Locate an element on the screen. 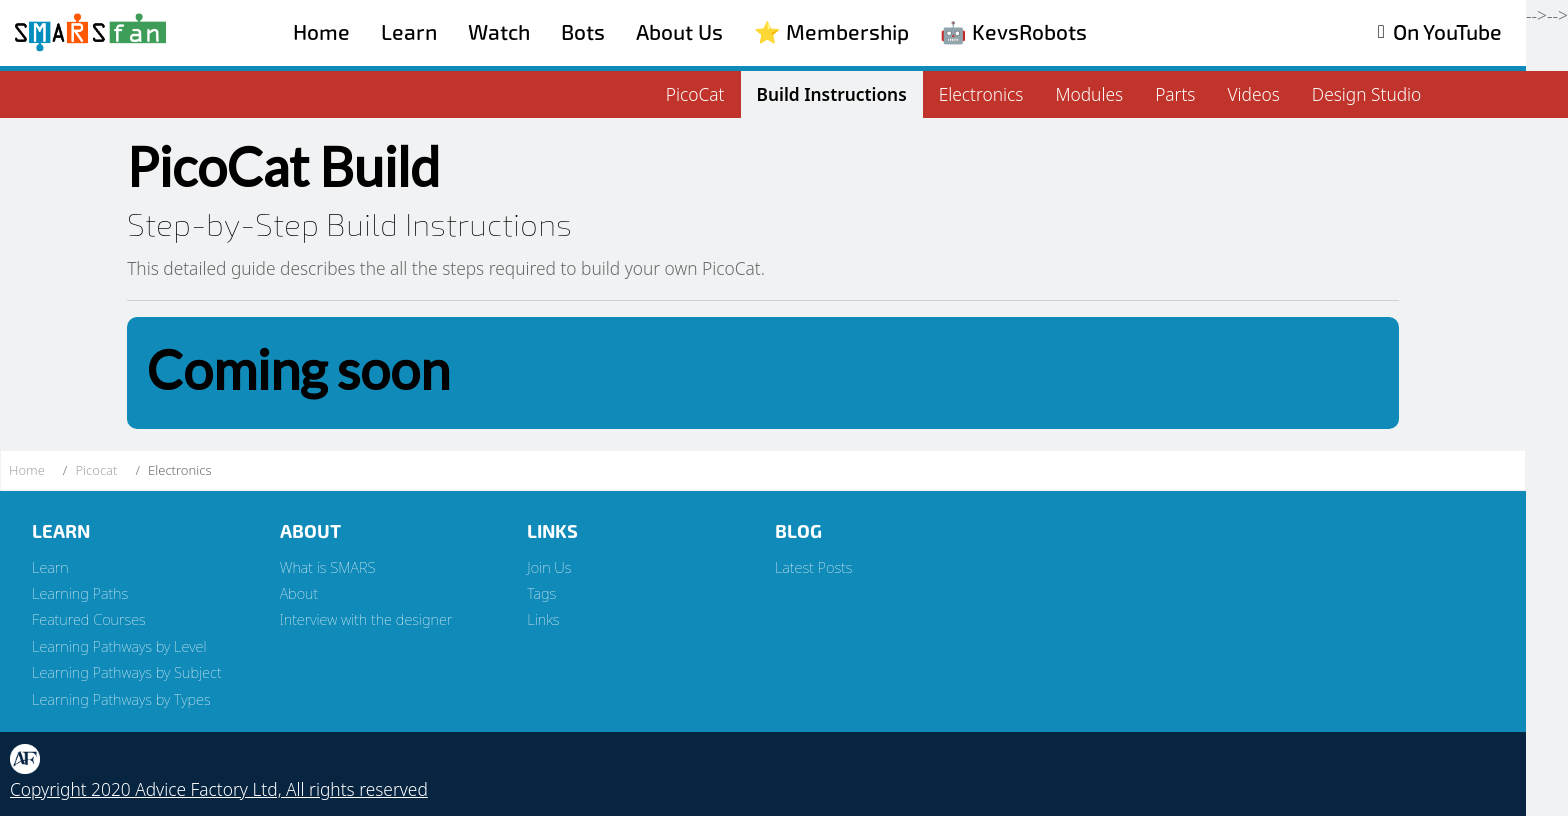 Image resolution: width=1568 pixels, height=816 pixels. Electronics is located at coordinates (981, 94).